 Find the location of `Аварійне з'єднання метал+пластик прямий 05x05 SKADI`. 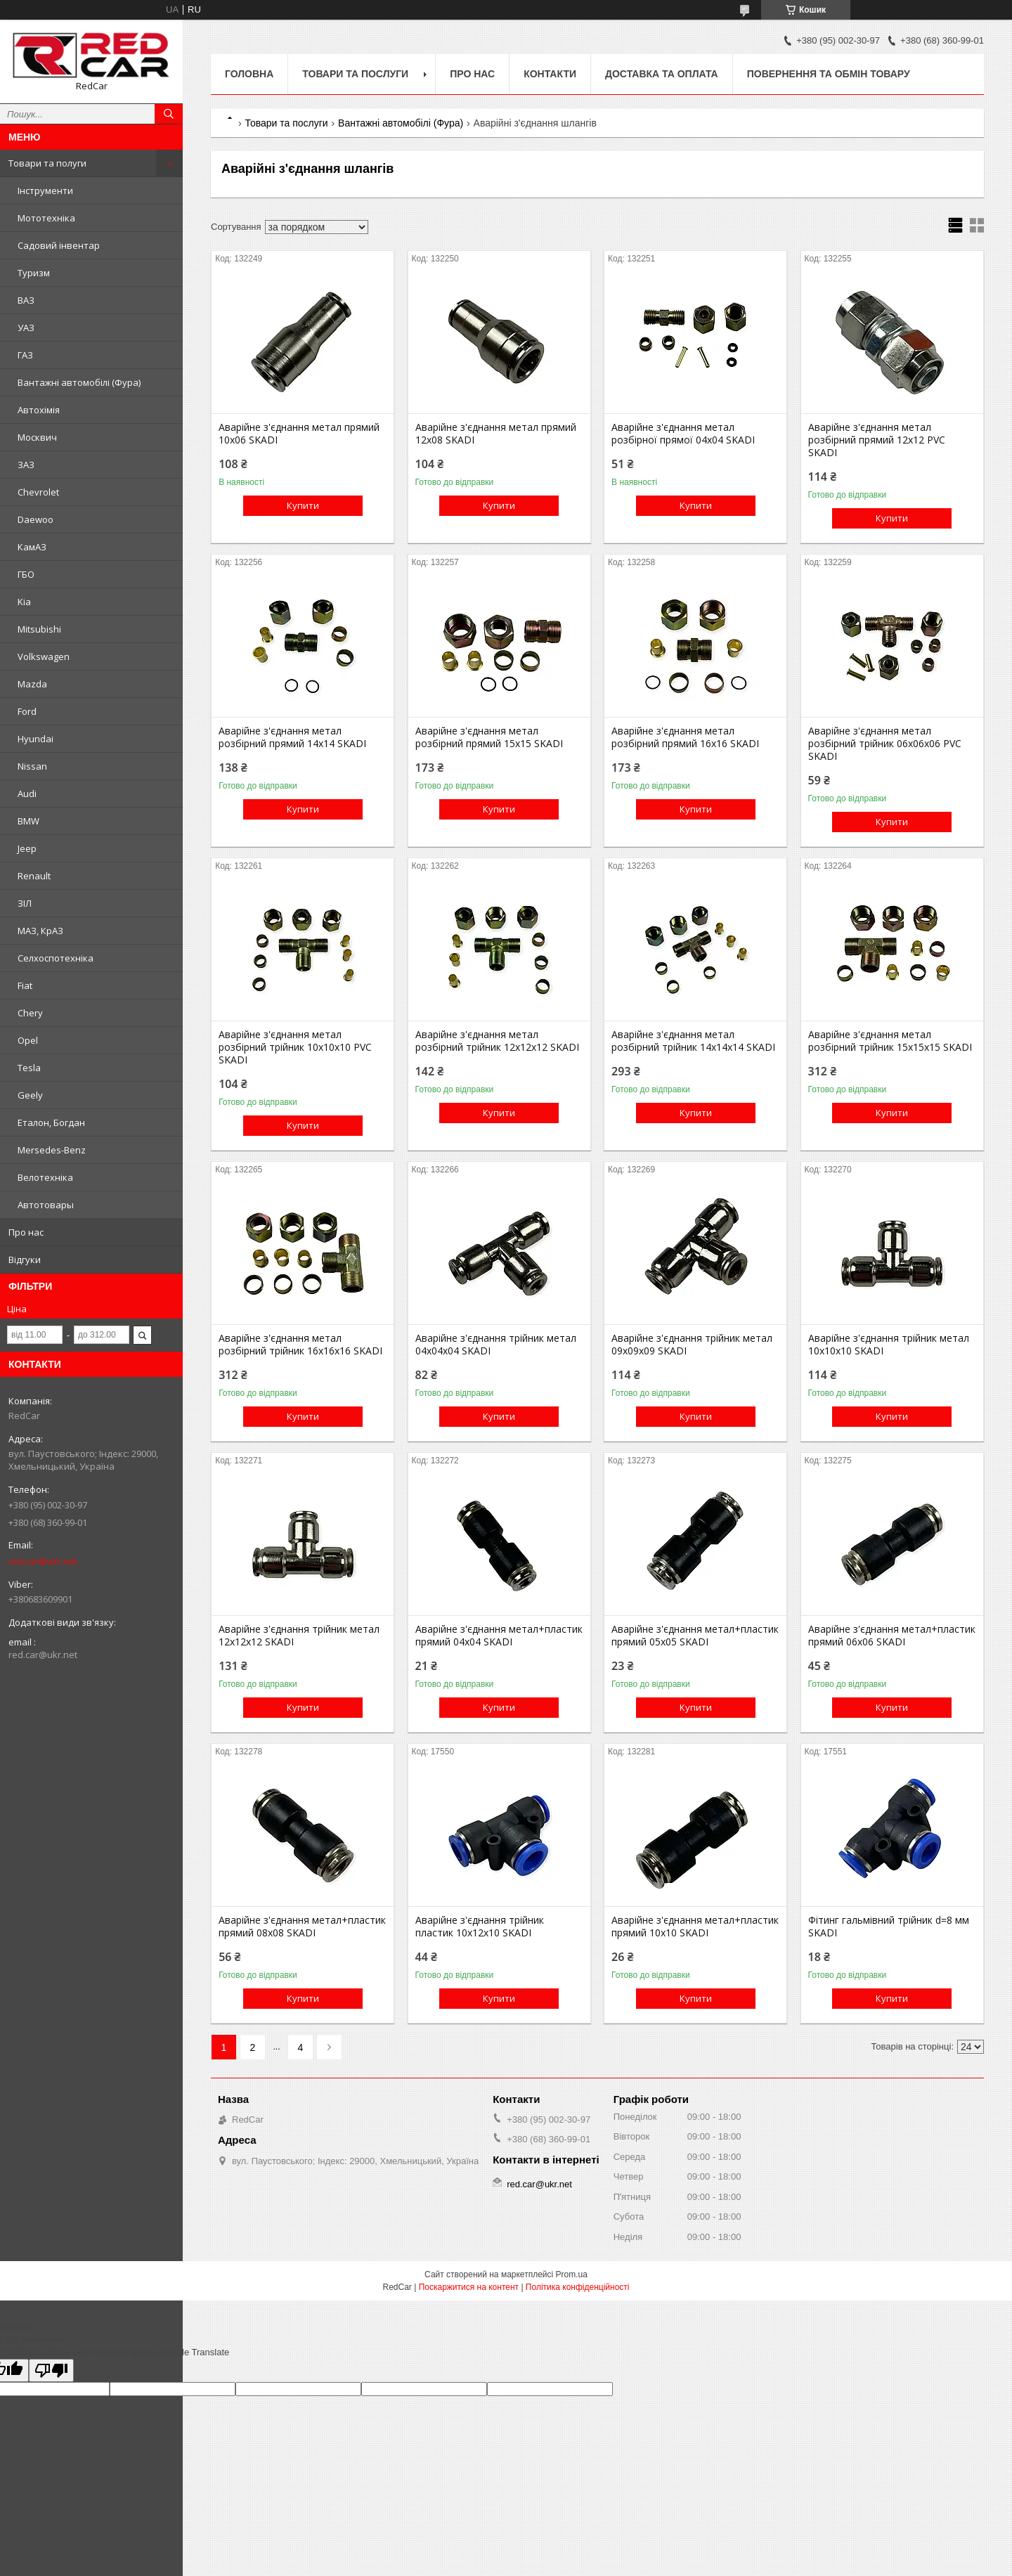

Аварійне з'єднання метал+пластик прямий 05x05 SKADI is located at coordinates (695, 1635).